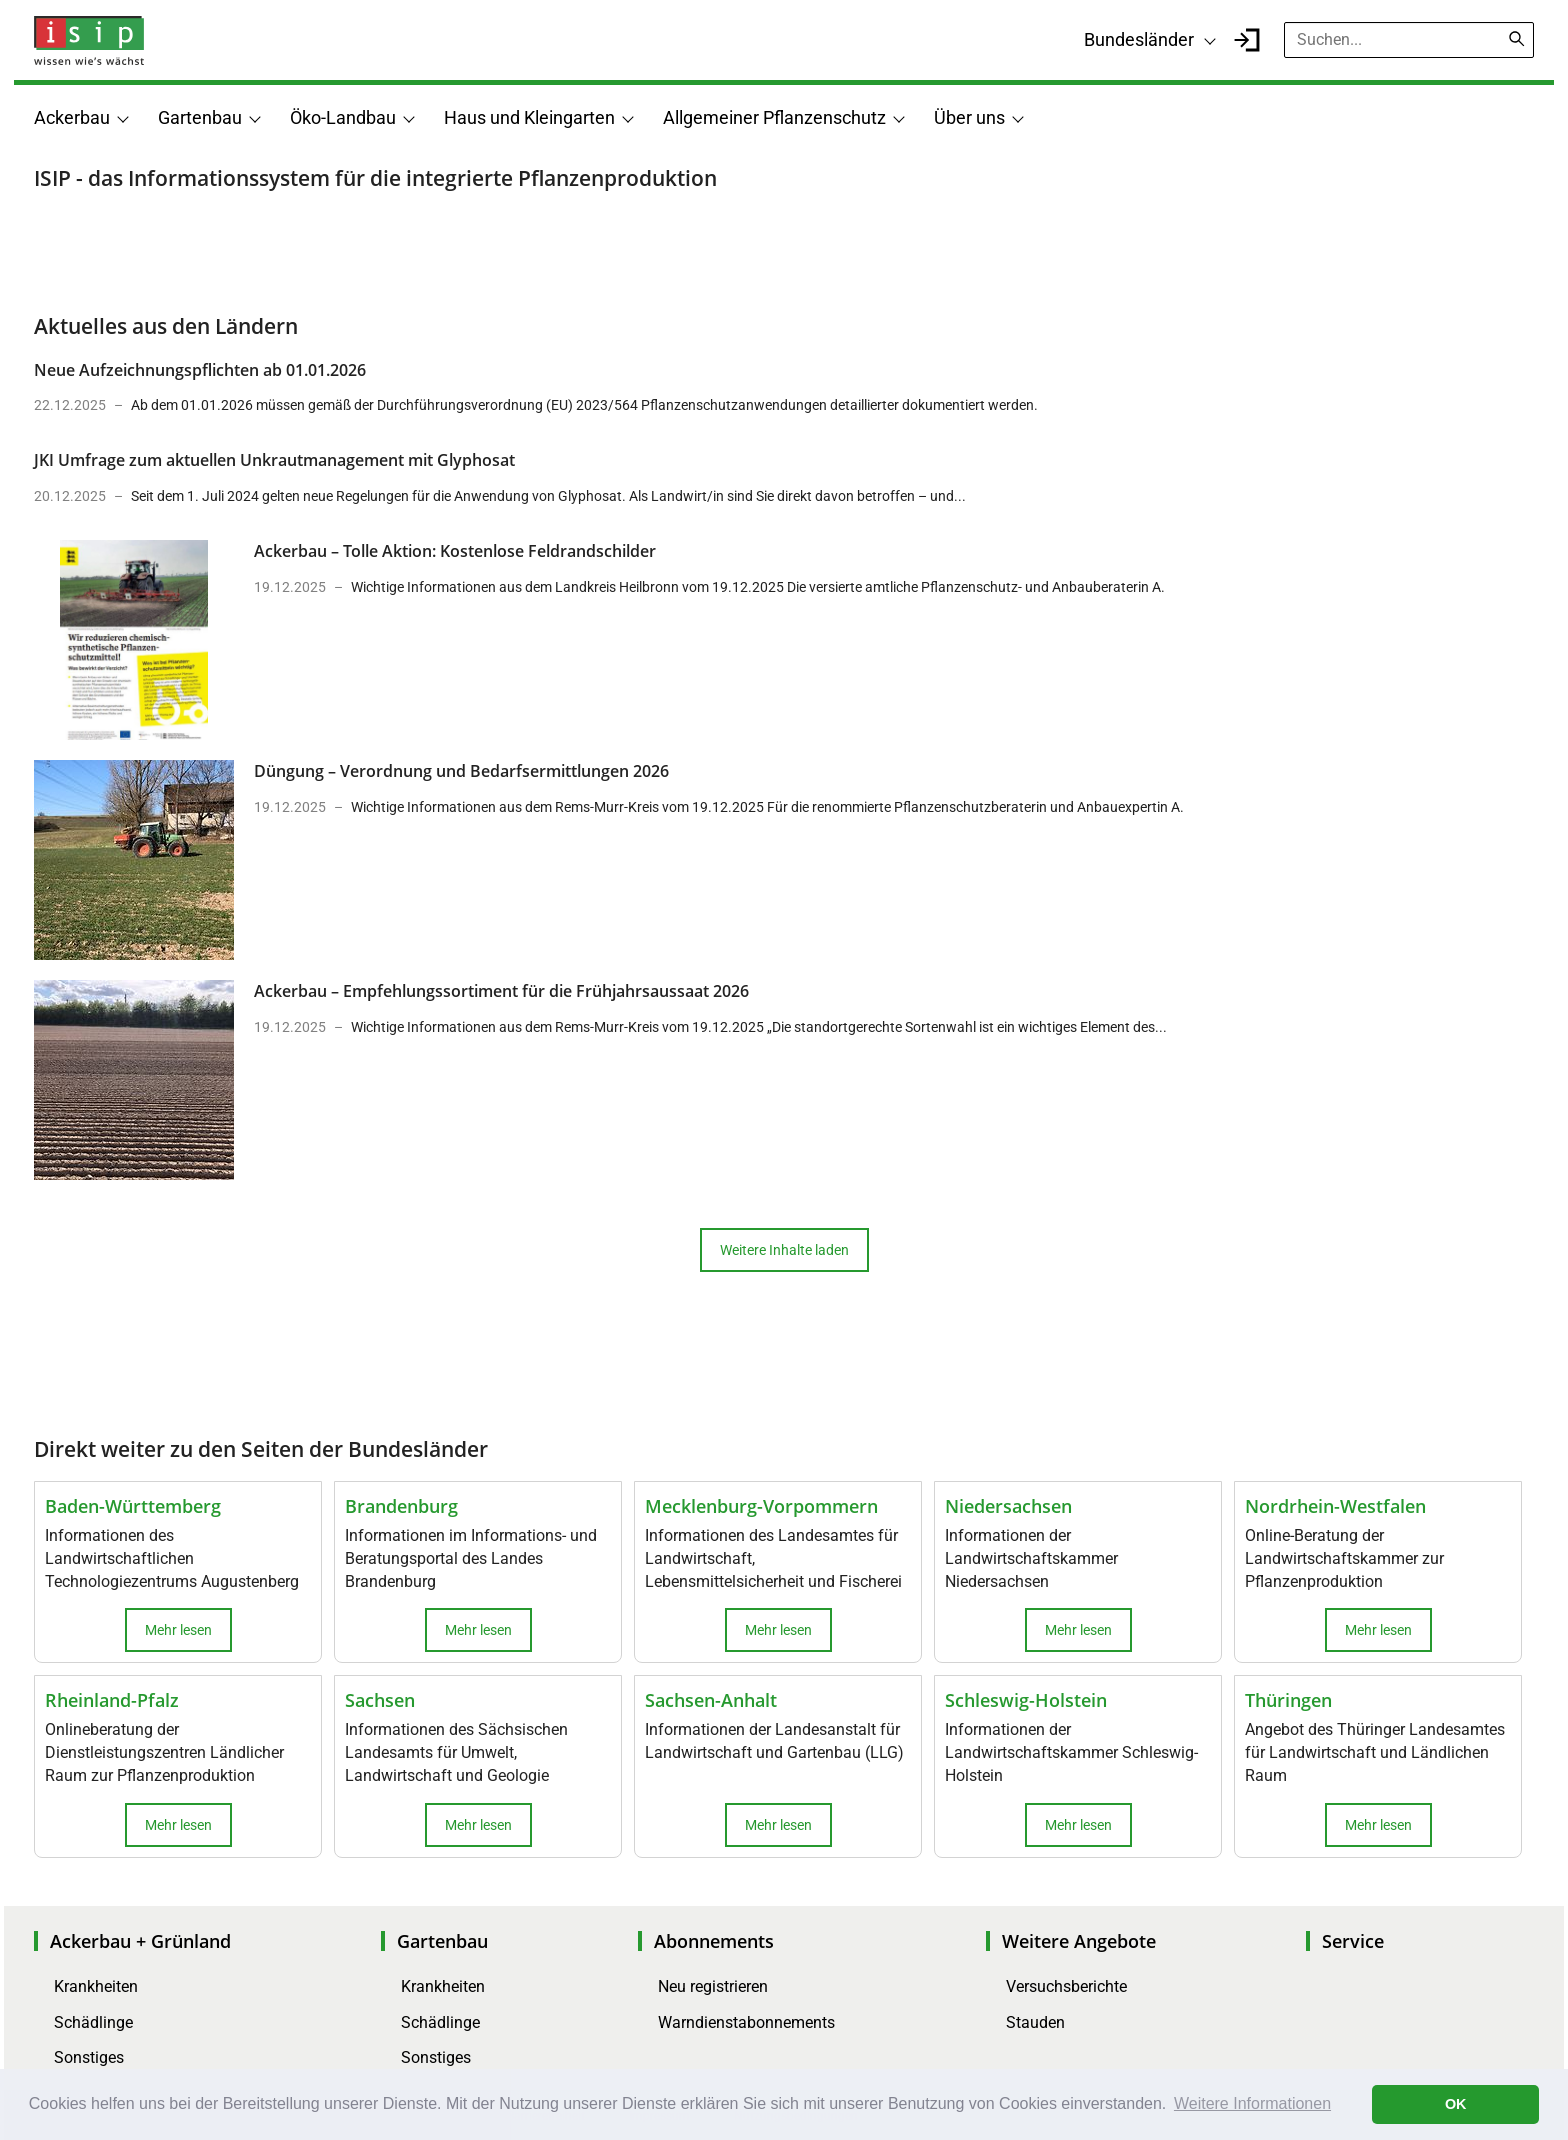 The height and width of the screenshot is (2140, 1568). Describe the element at coordinates (774, 117) in the screenshot. I see `Allgemeiner Pflanzenschutz` at that location.